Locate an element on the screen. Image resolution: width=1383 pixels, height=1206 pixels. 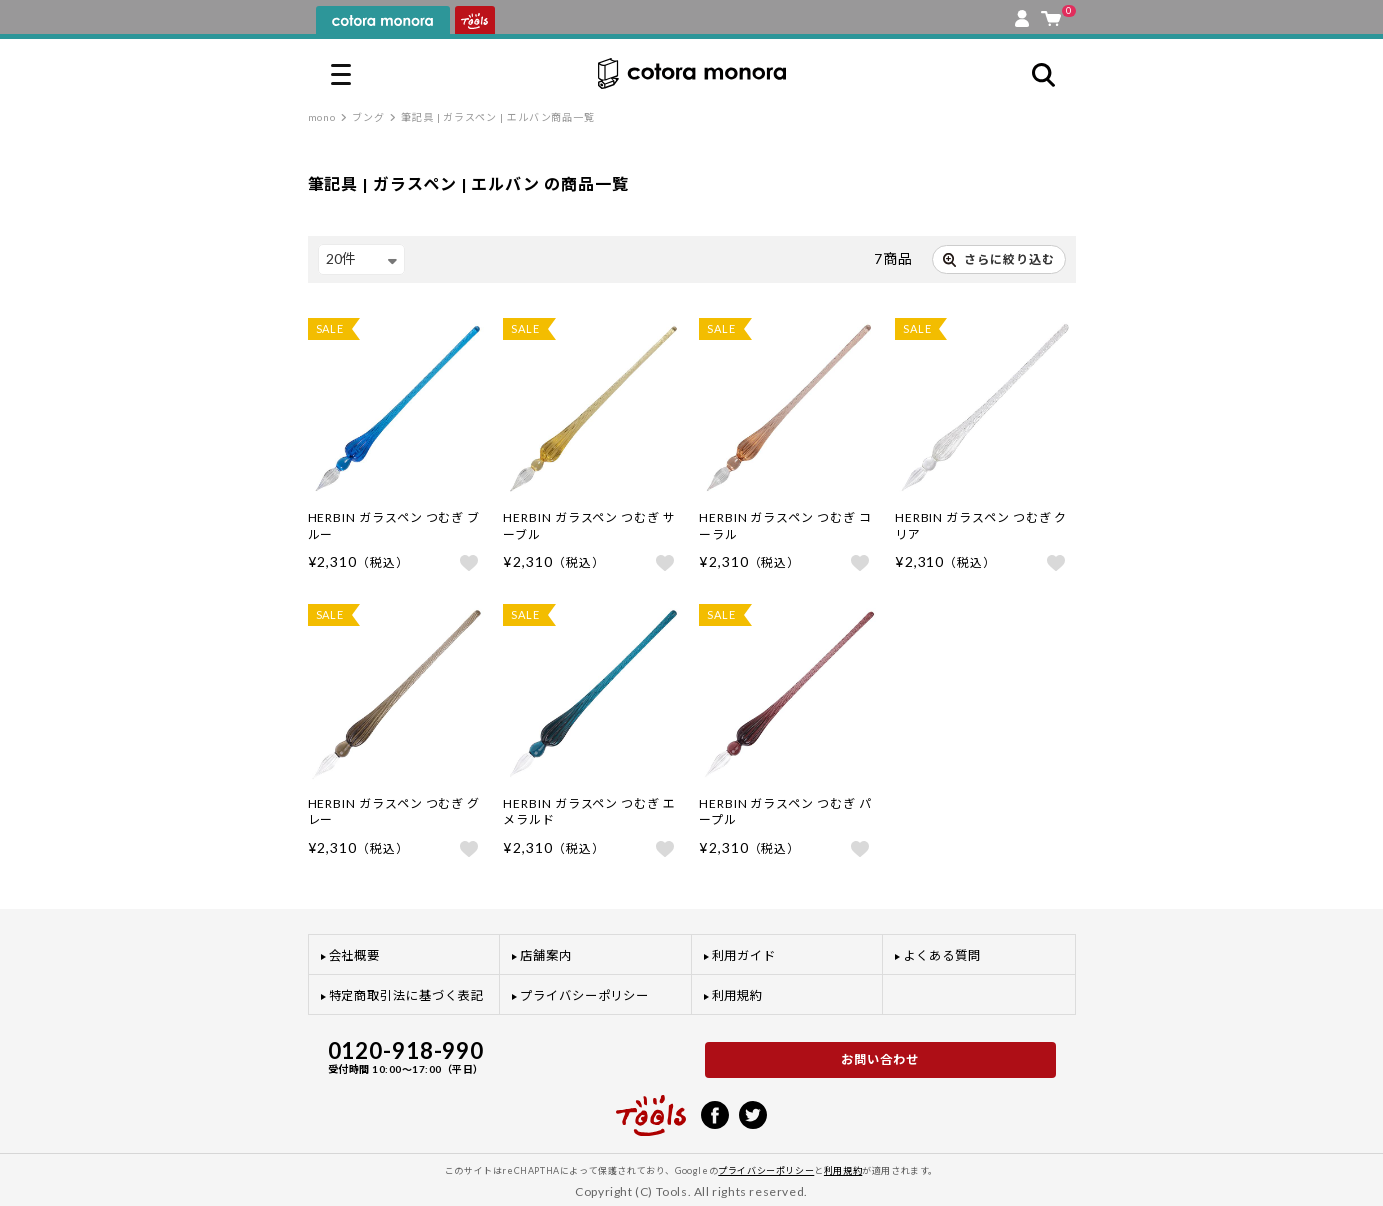
プライバシーポリシー is located at coordinates (584, 995).